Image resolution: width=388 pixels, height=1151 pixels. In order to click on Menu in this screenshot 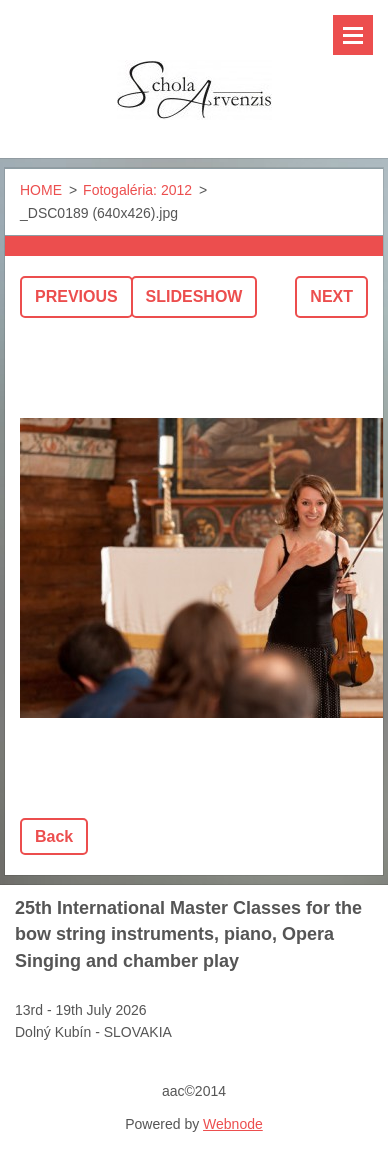, I will do `click(353, 35)`.